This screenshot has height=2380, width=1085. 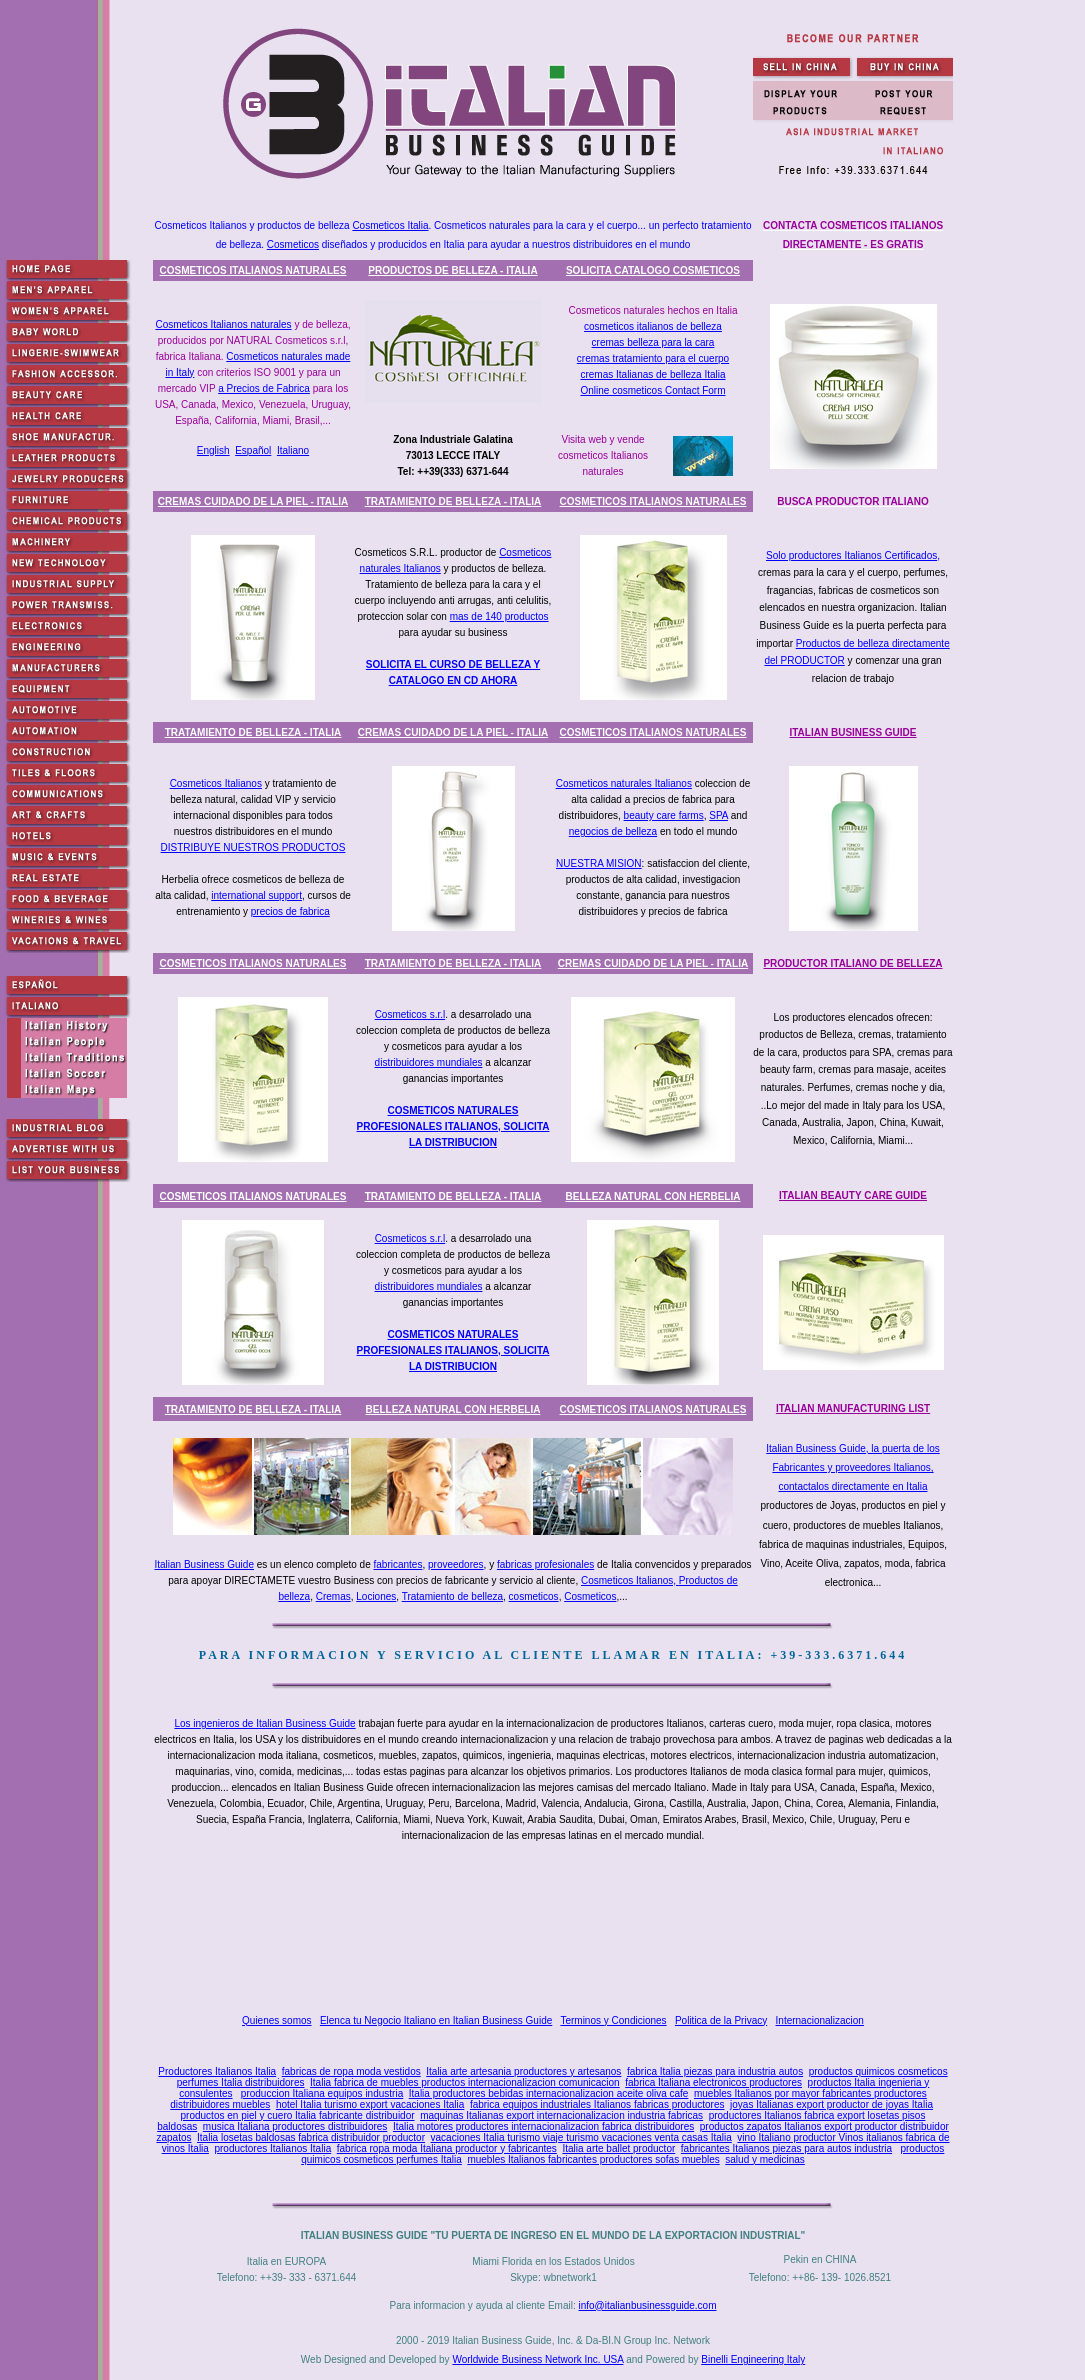 I want to click on precios de fabrica, so click(x=290, y=911).